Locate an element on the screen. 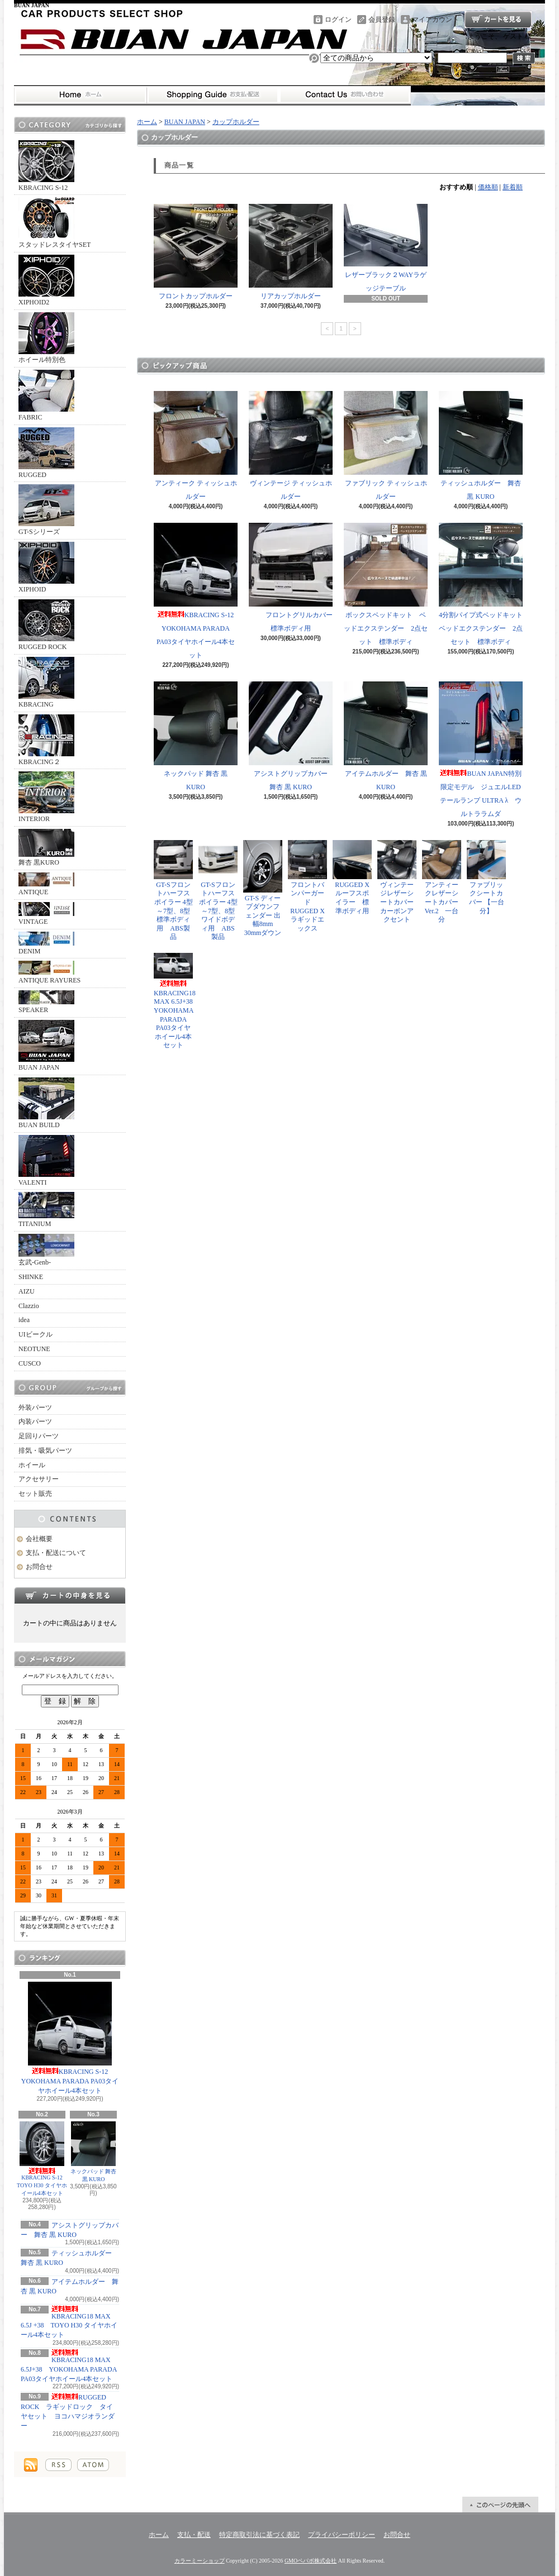 The image size is (559, 2576). 排気・吸気パーツ is located at coordinates (45, 1450).